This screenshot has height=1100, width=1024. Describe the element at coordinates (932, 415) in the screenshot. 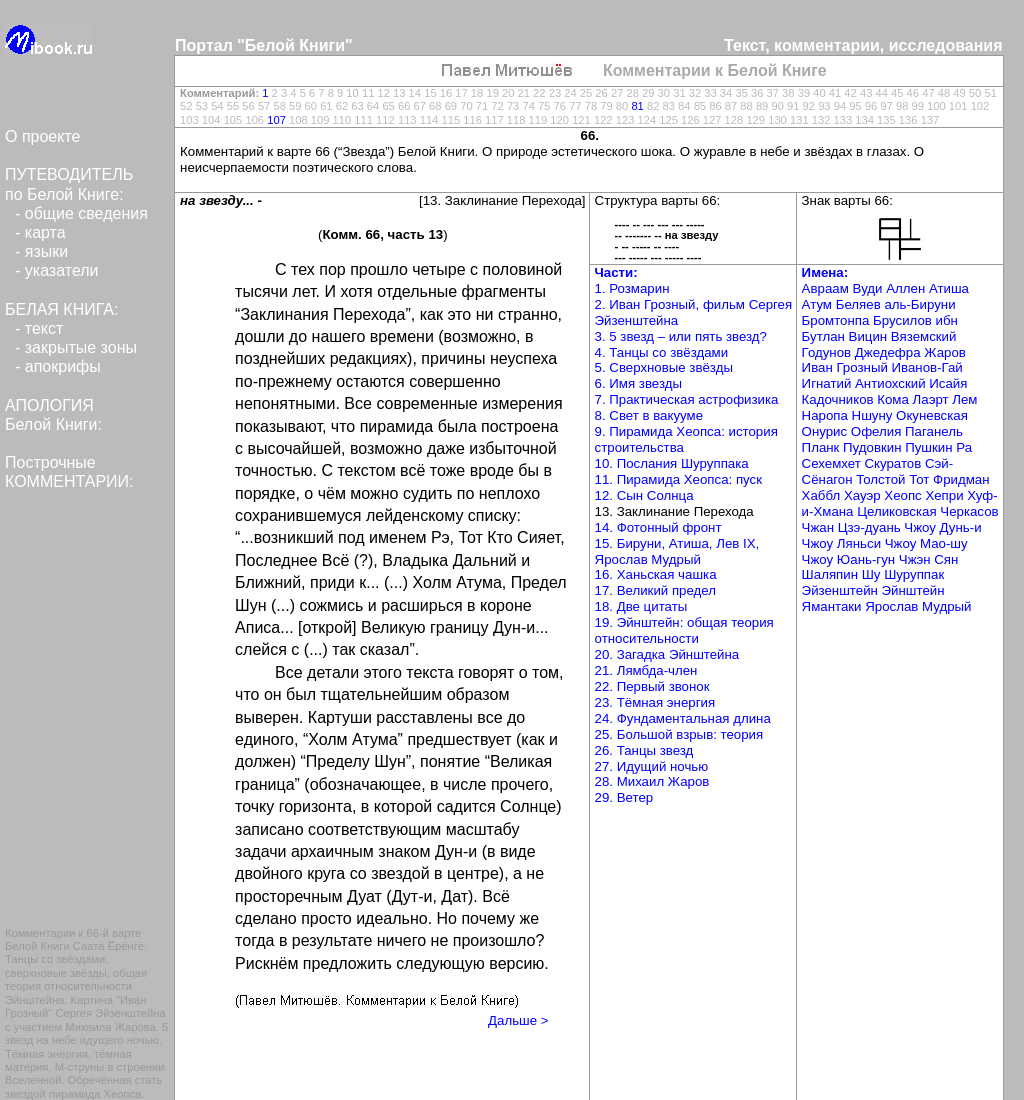

I see `Окуневская` at that location.